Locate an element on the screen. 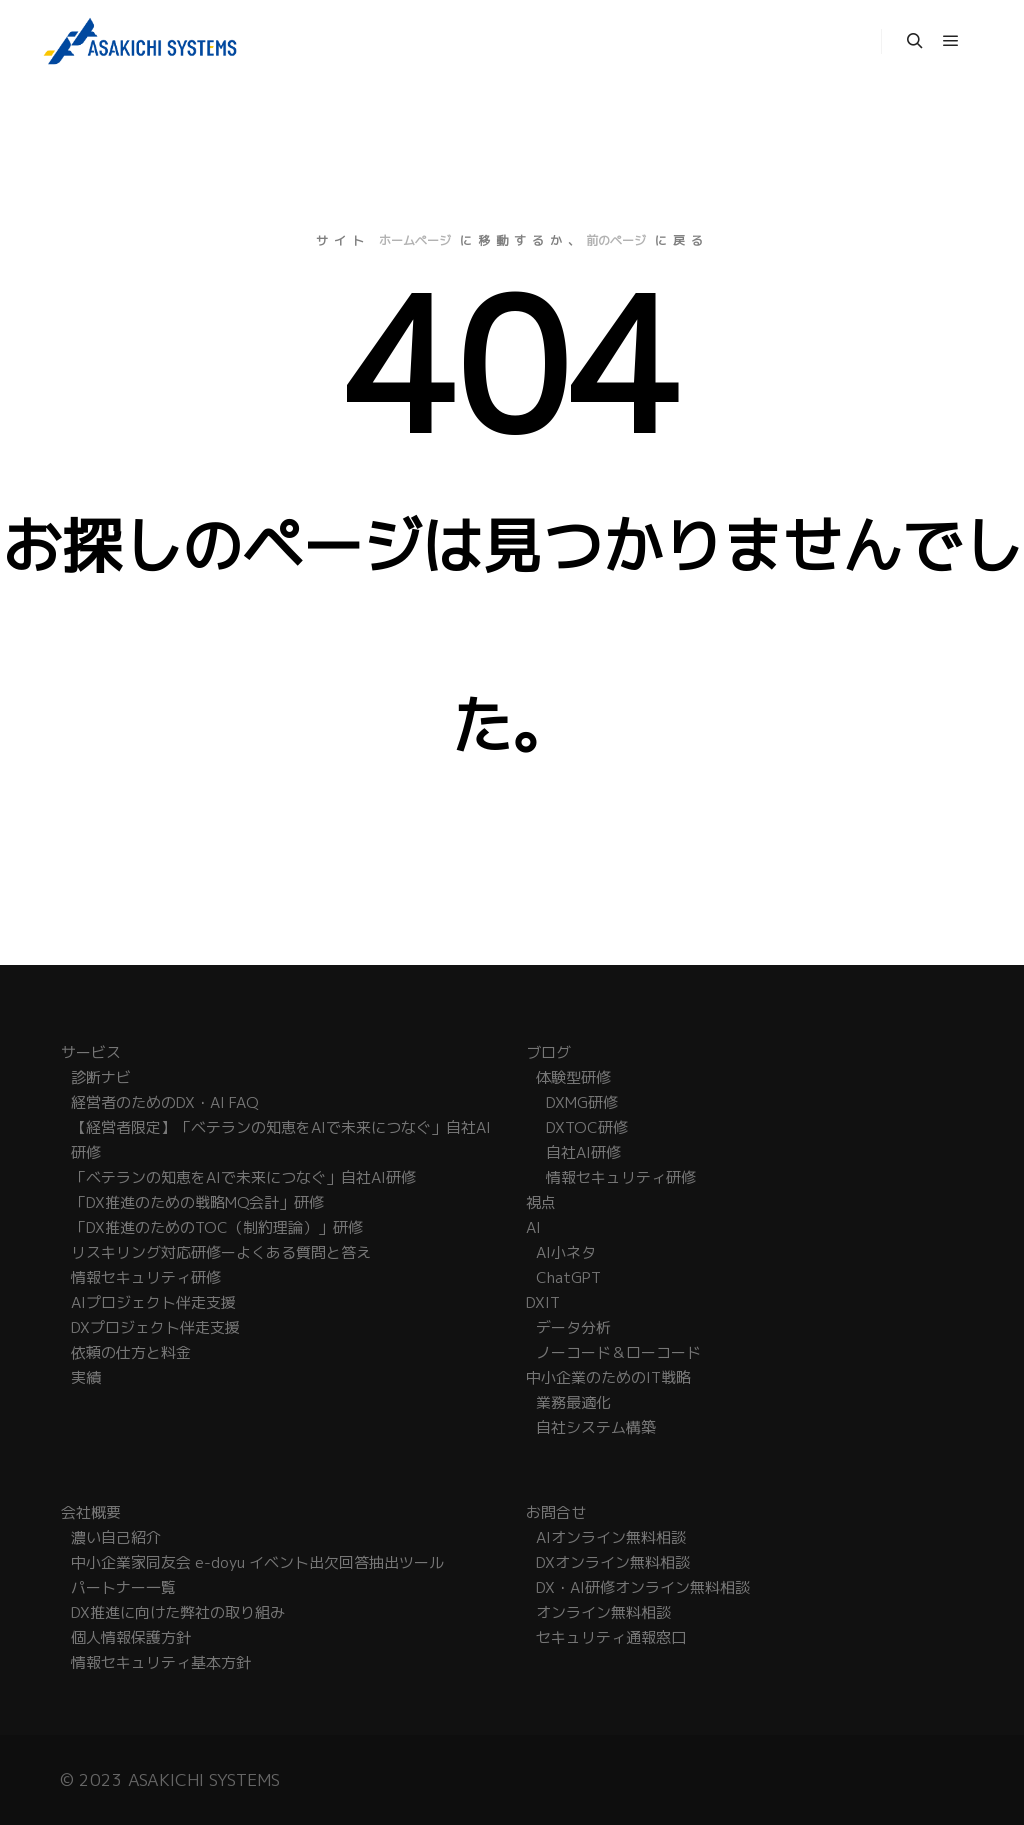  前のページ is located at coordinates (616, 240).